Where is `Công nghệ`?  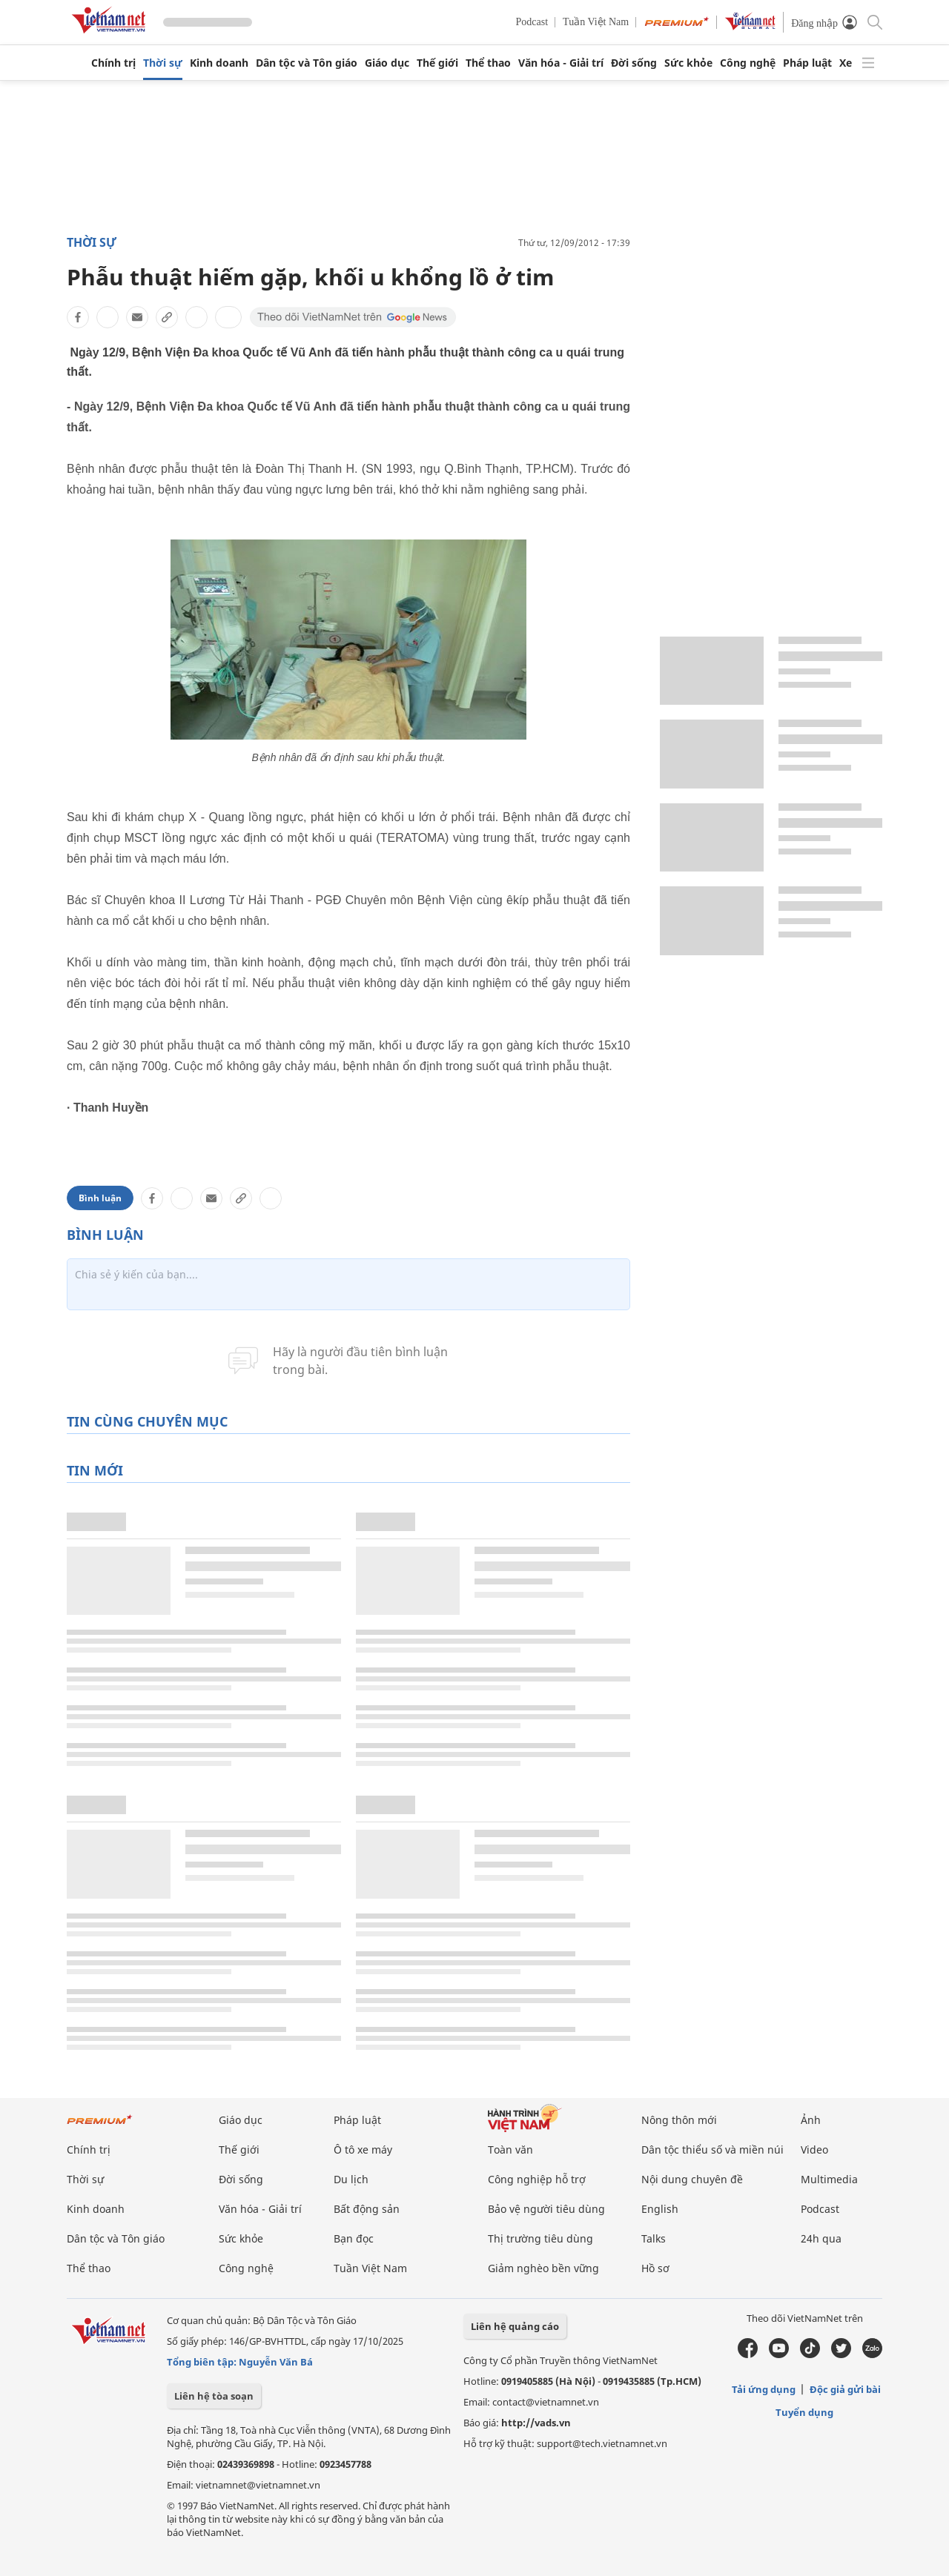
Công nghệ is located at coordinates (748, 63).